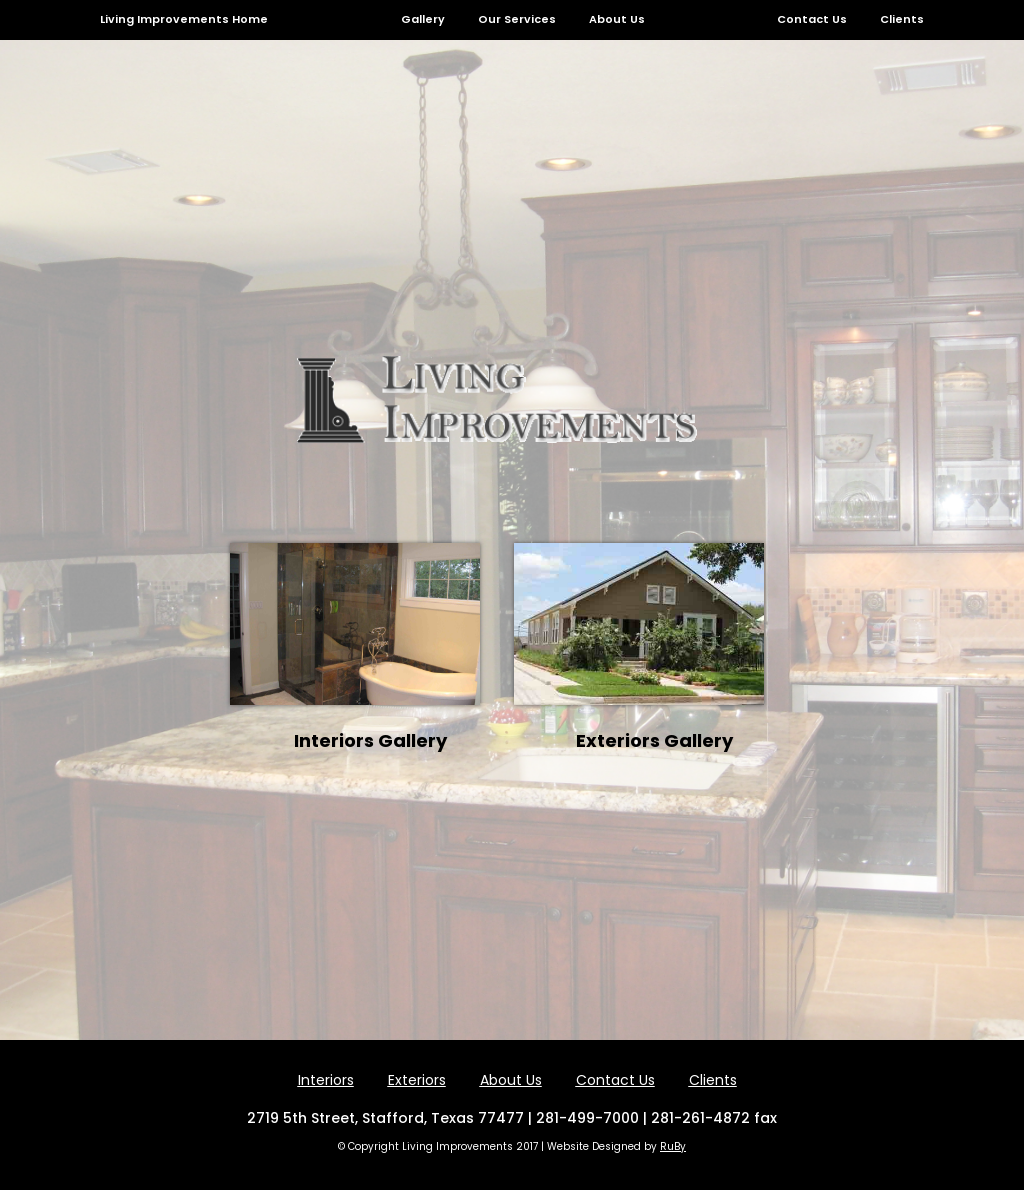 Image resolution: width=1024 pixels, height=1190 pixels. Describe the element at coordinates (326, 1080) in the screenshot. I see `Interiors` at that location.